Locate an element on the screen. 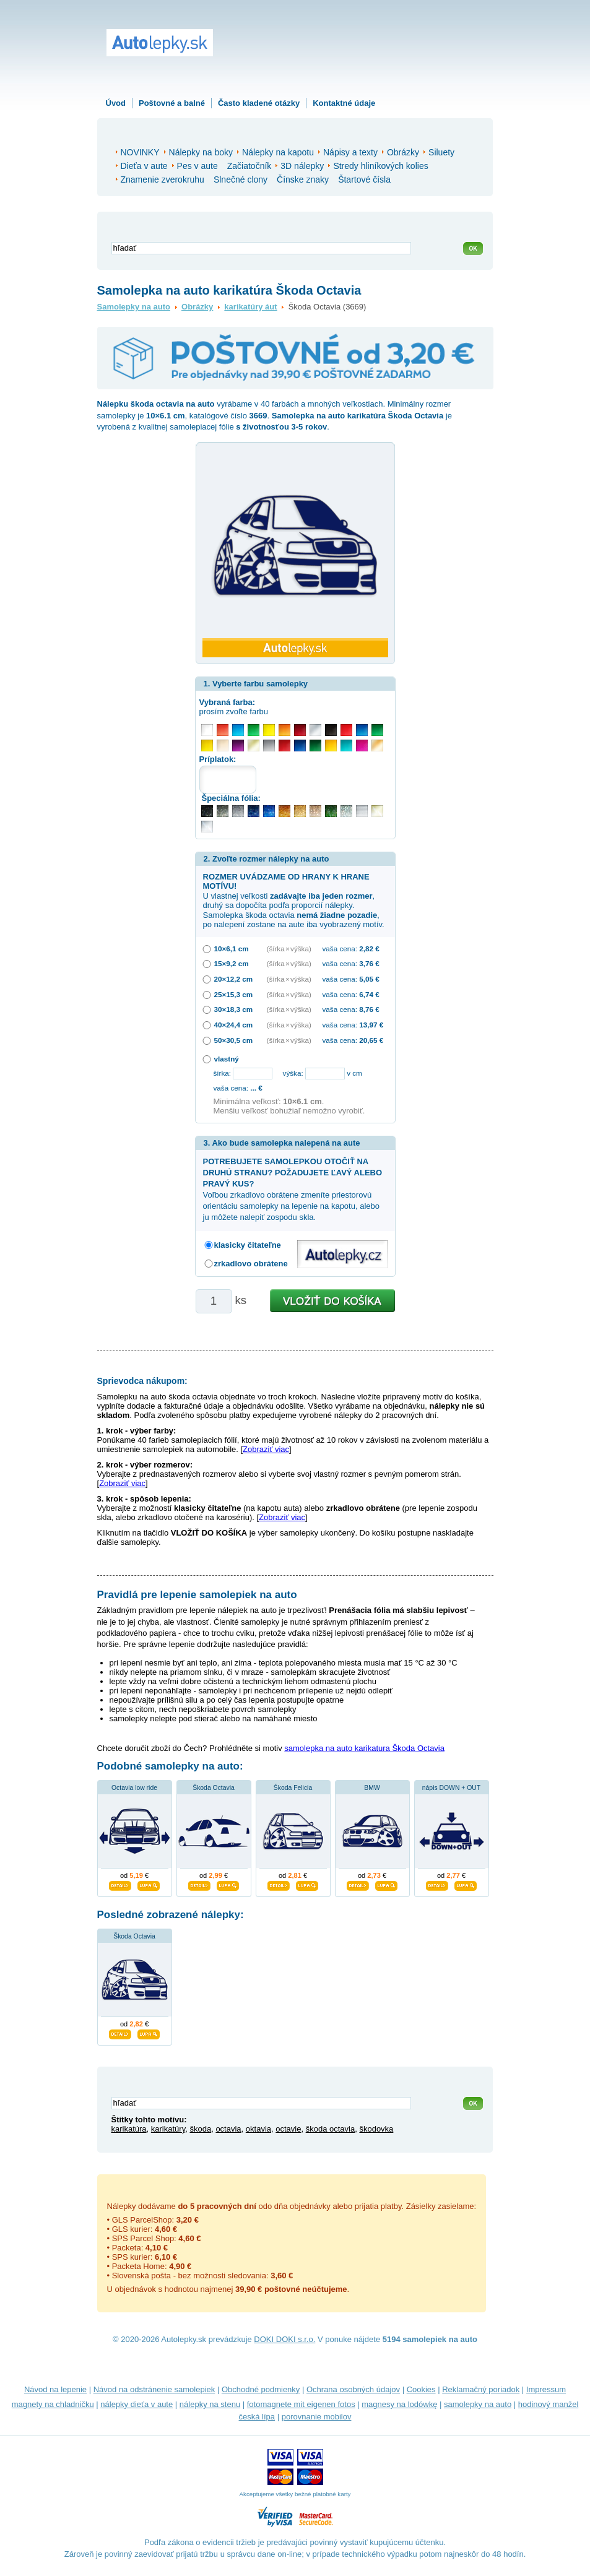  škoda is located at coordinates (200, 2128).